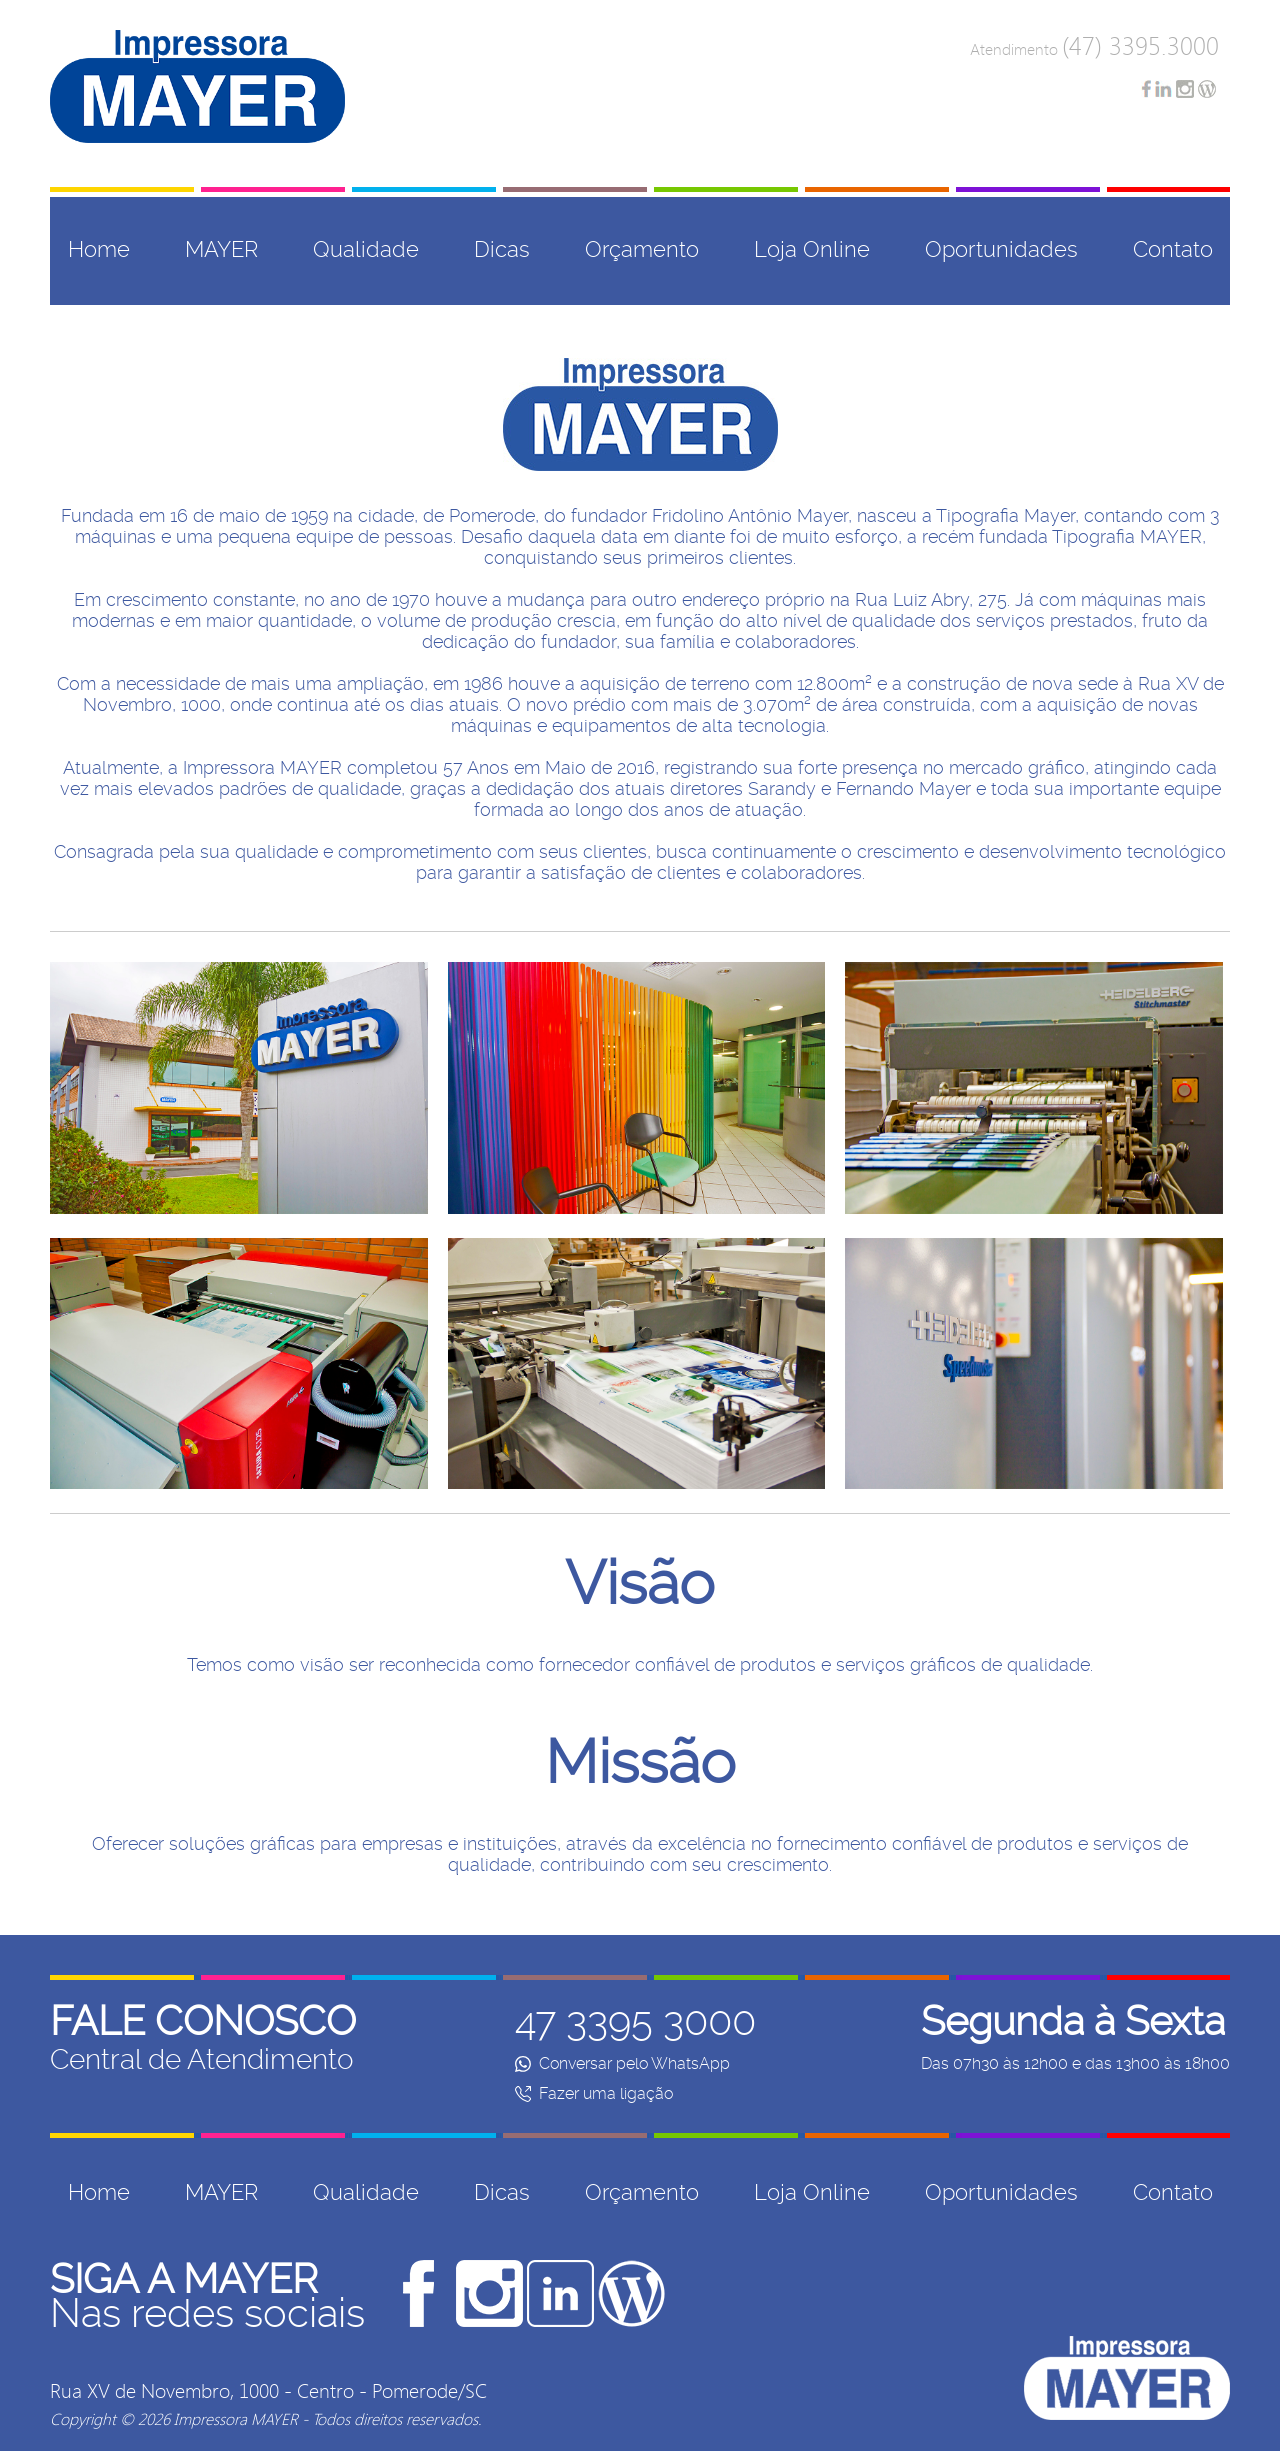 This screenshot has height=2451, width=1280. What do you see at coordinates (221, 249) in the screenshot?
I see `MAYER` at bounding box center [221, 249].